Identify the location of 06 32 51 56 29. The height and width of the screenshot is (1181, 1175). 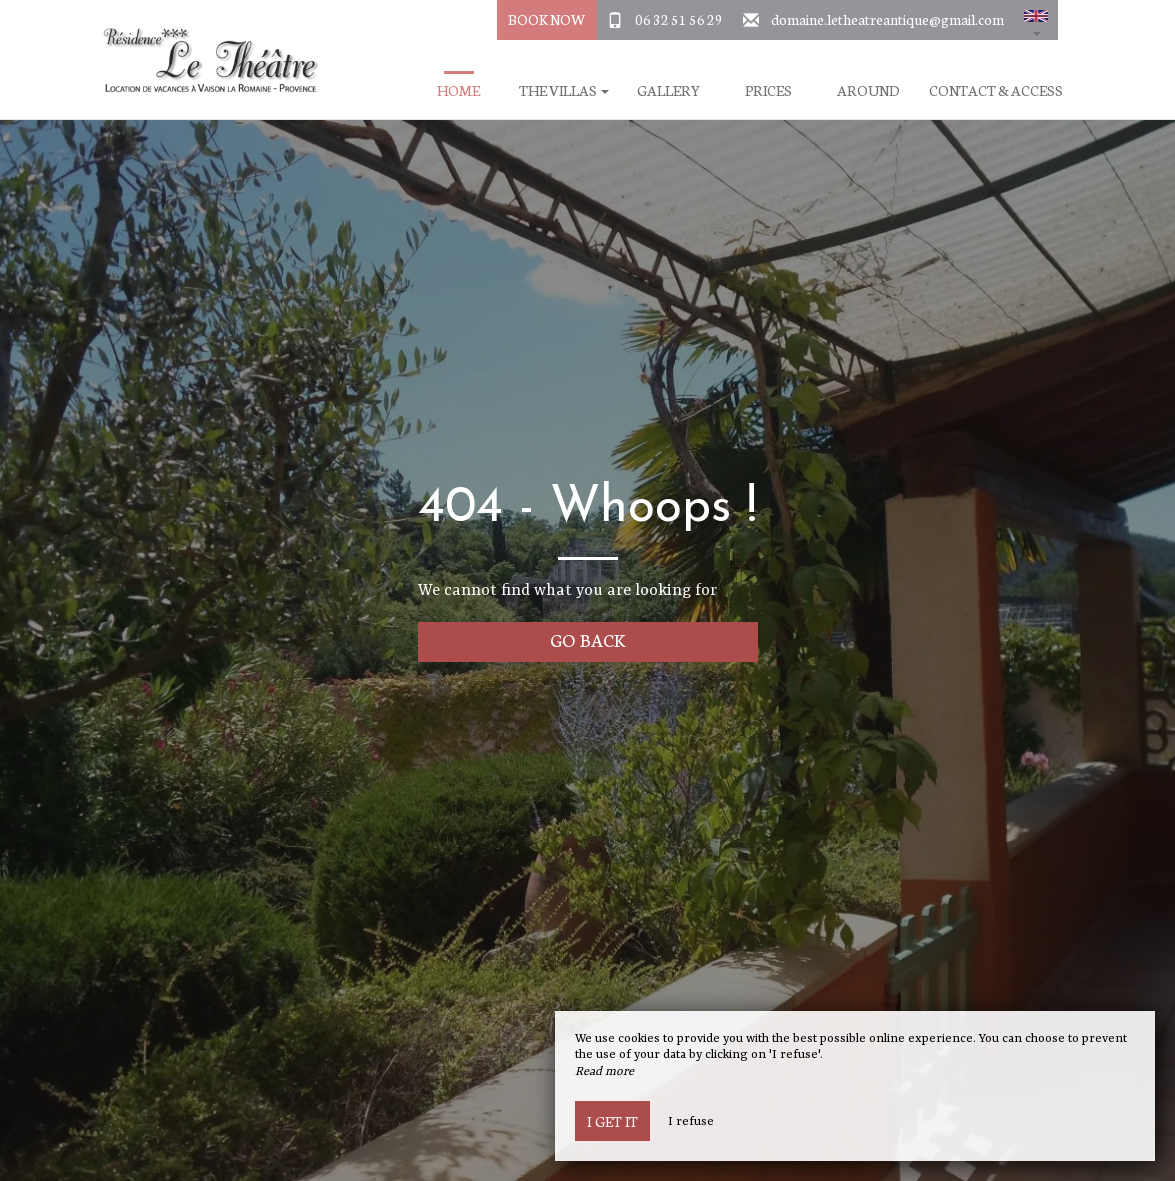
(679, 19).